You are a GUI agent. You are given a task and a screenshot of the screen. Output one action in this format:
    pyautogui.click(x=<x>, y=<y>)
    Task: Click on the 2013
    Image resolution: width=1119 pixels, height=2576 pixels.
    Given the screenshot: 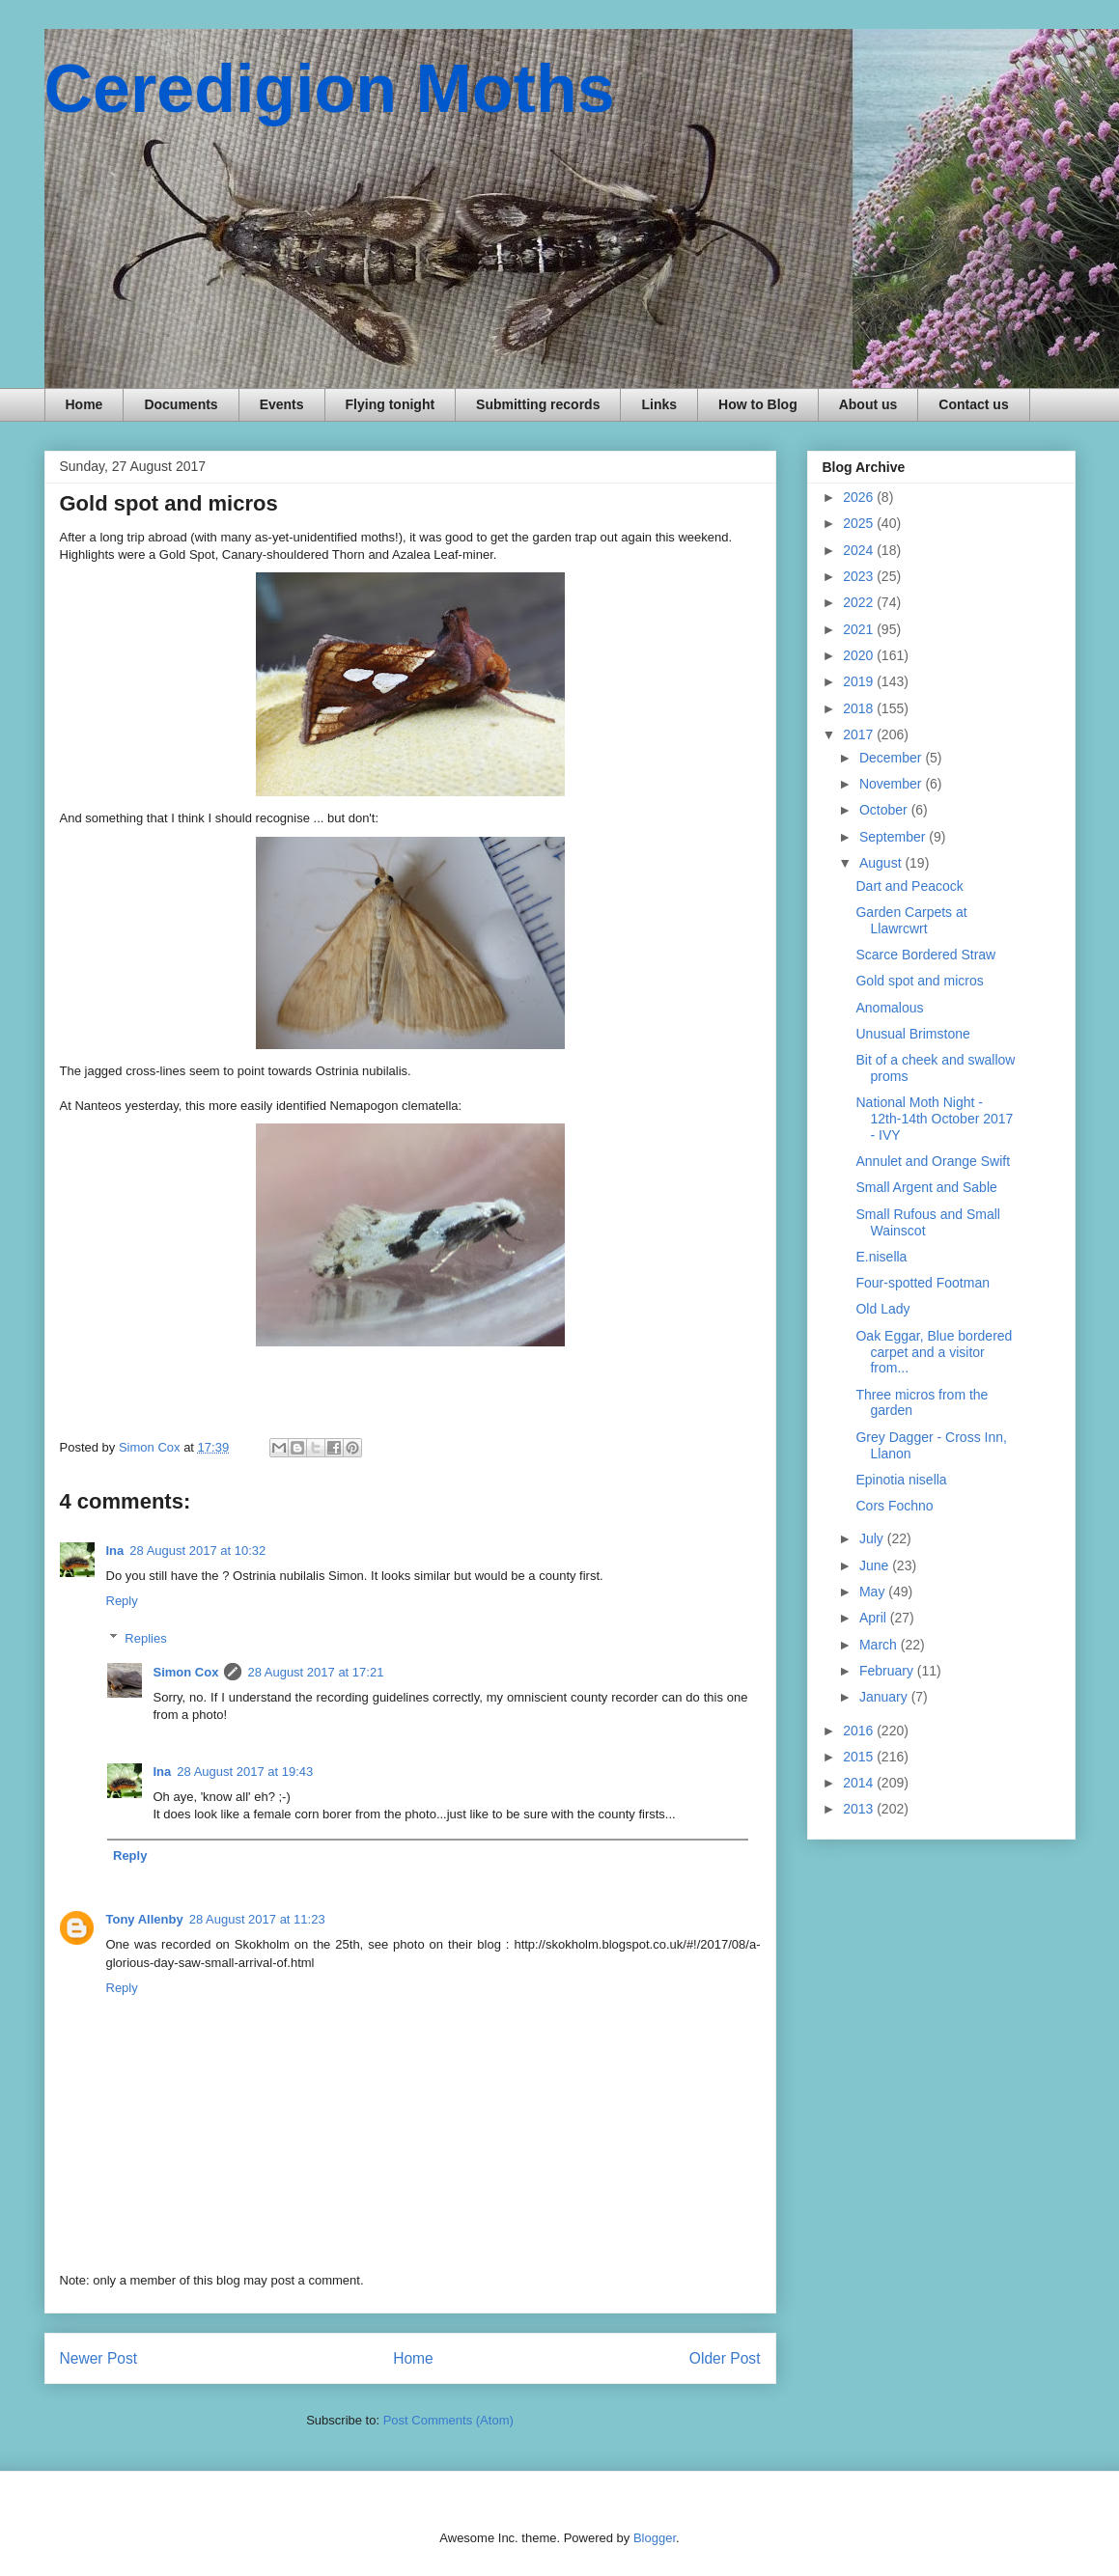 What is the action you would take?
    pyautogui.click(x=860, y=1808)
    